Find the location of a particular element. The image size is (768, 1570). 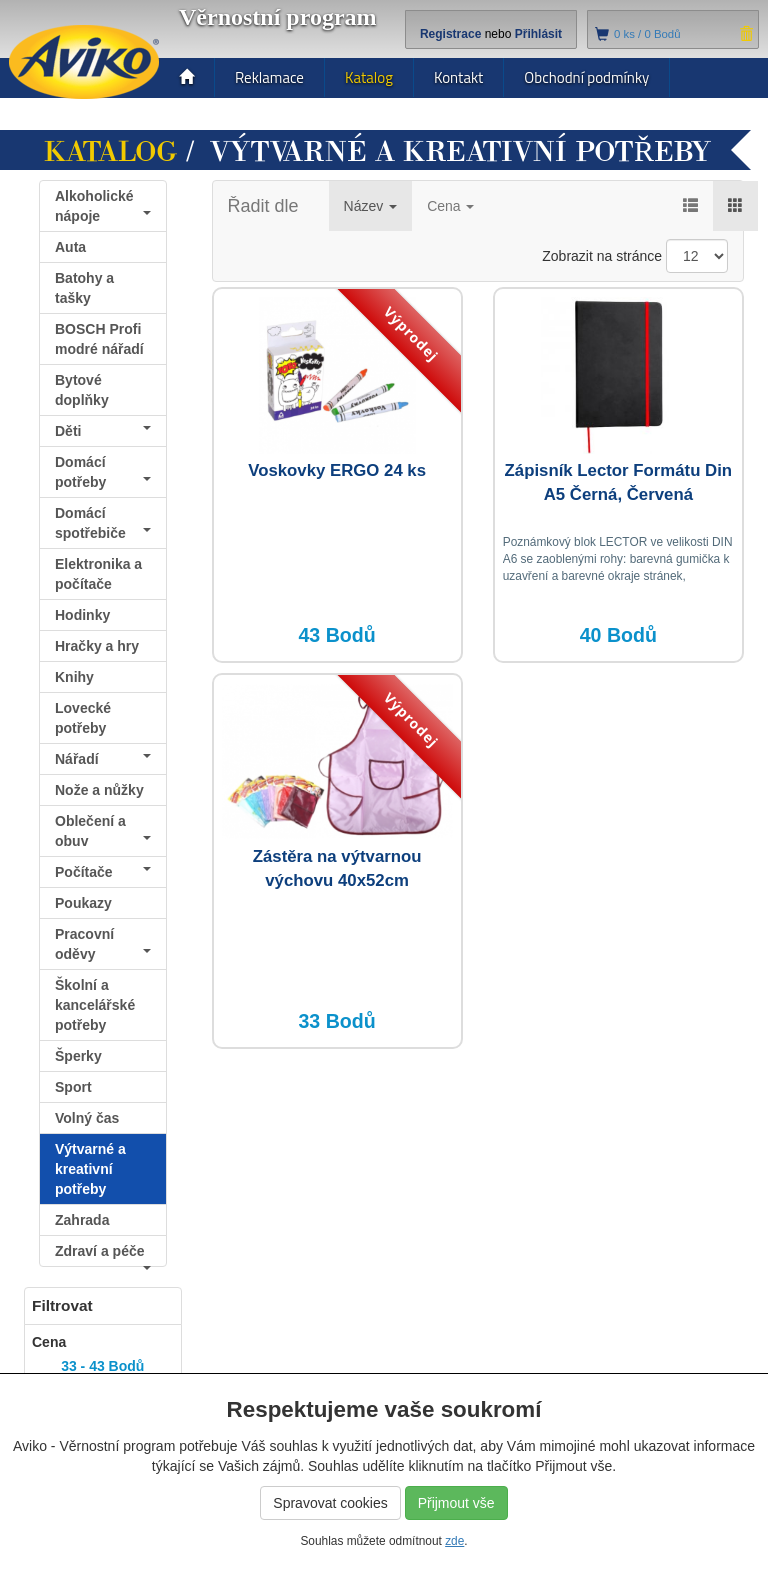

Školní a kancelářské potřeby is located at coordinates (95, 1005).